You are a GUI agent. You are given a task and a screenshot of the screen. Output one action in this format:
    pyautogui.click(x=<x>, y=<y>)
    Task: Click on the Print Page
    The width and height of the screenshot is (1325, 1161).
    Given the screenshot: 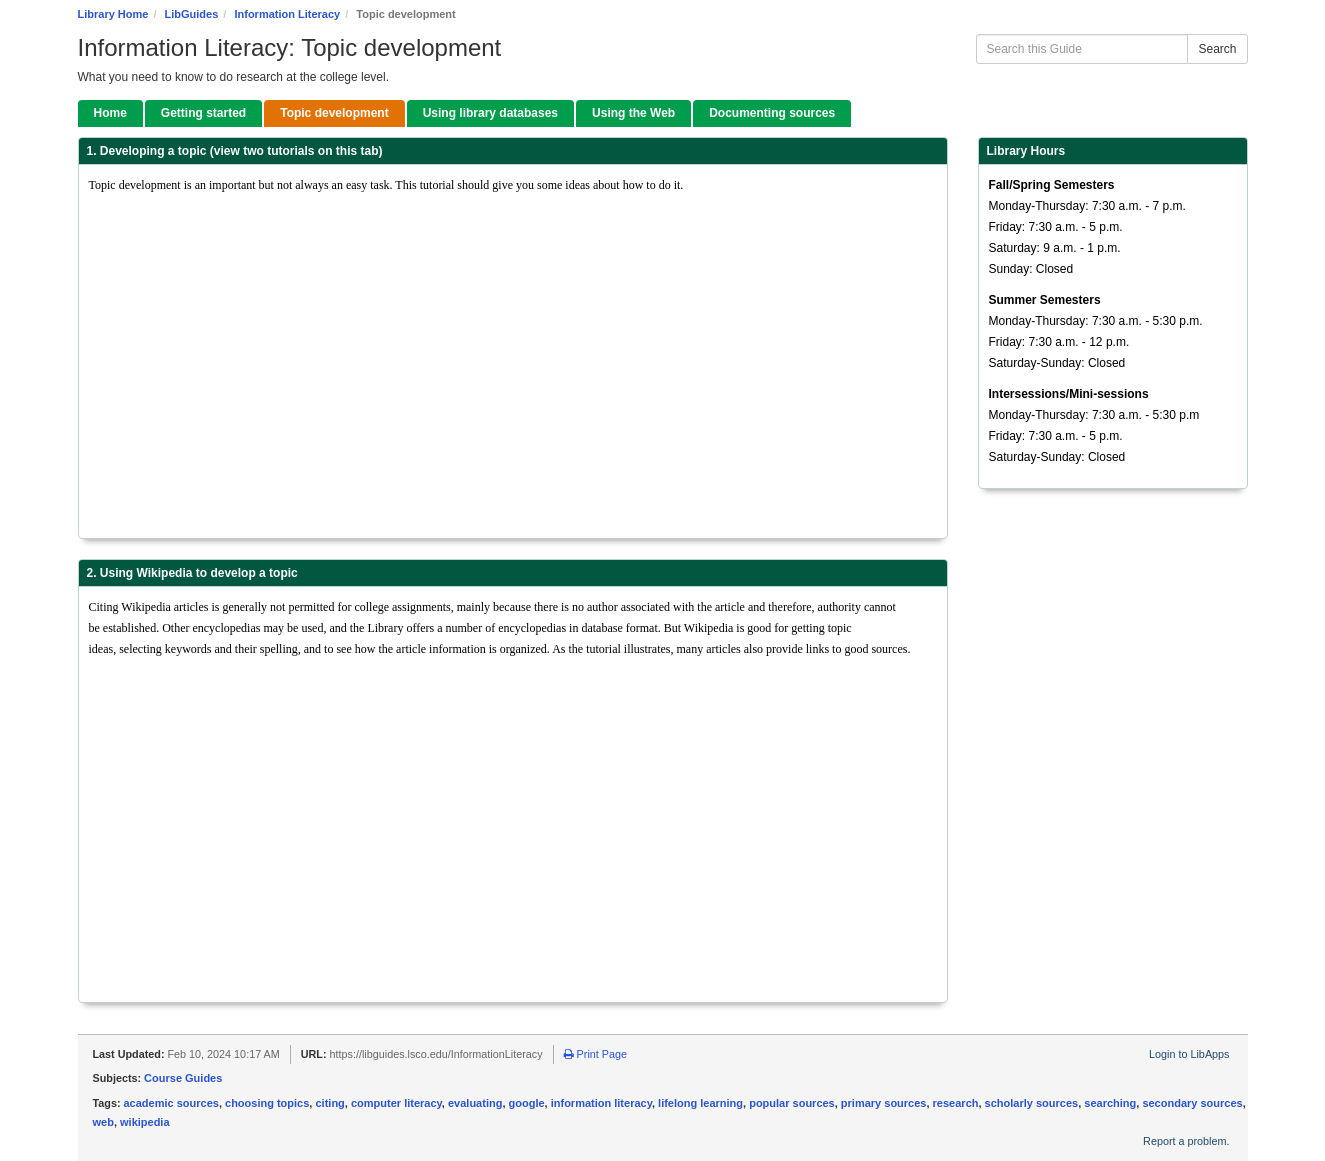 What is the action you would take?
    pyautogui.click(x=595, y=1054)
    